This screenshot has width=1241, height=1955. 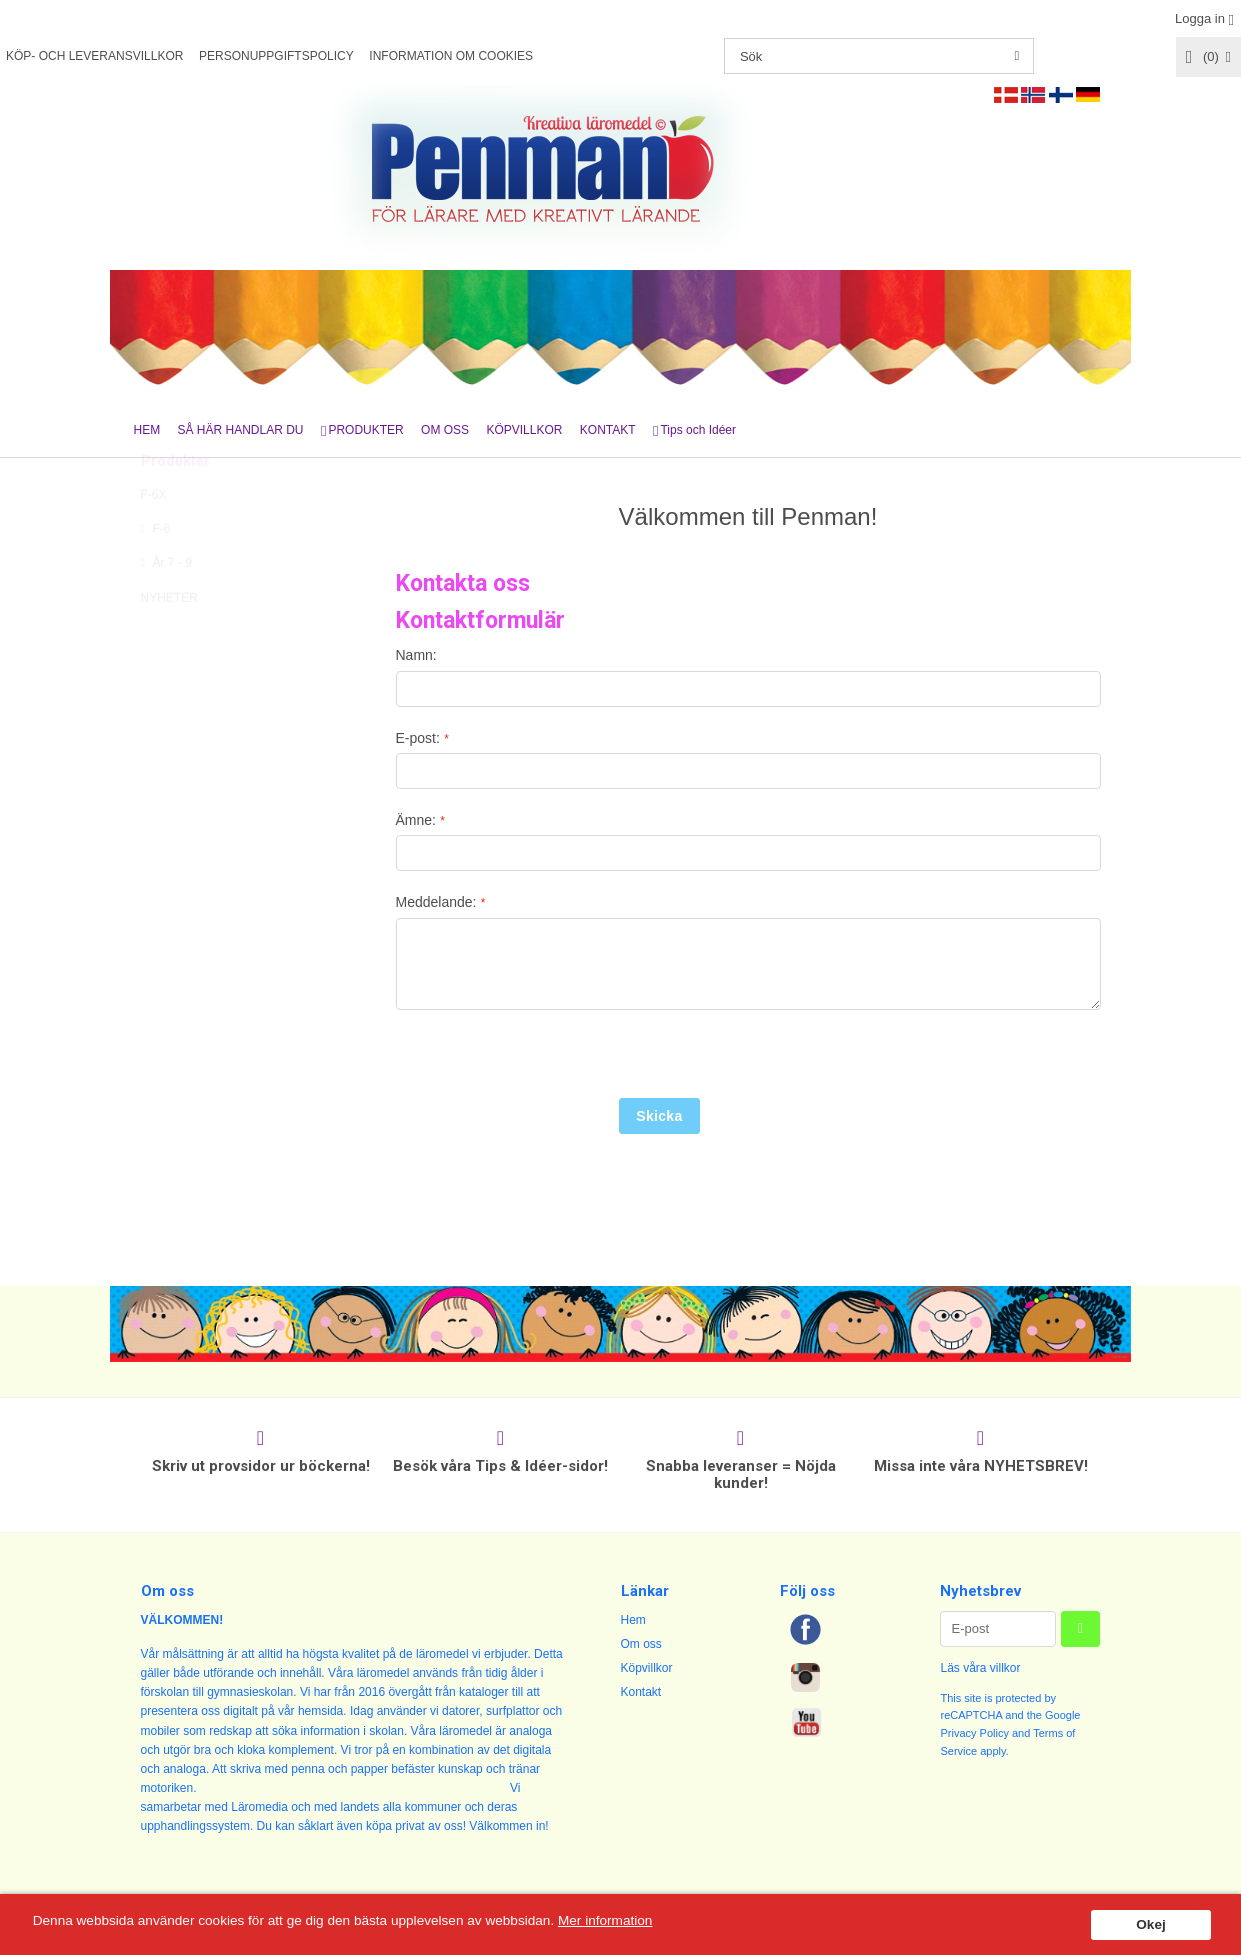 What do you see at coordinates (605, 1920) in the screenshot?
I see `Mer information` at bounding box center [605, 1920].